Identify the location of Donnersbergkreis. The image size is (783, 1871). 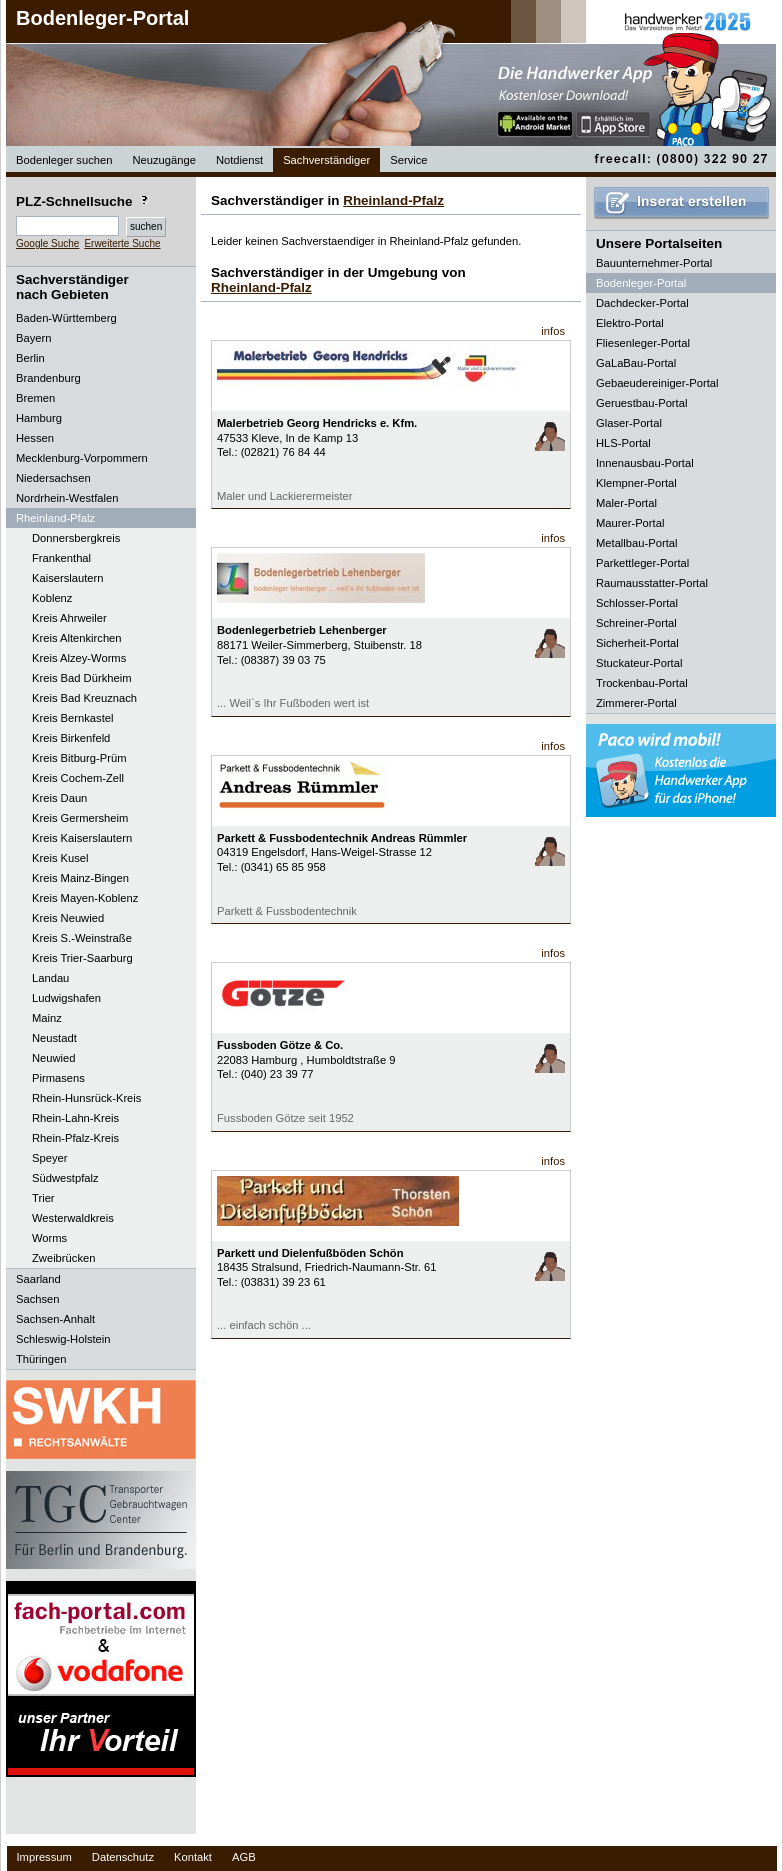
(76, 538).